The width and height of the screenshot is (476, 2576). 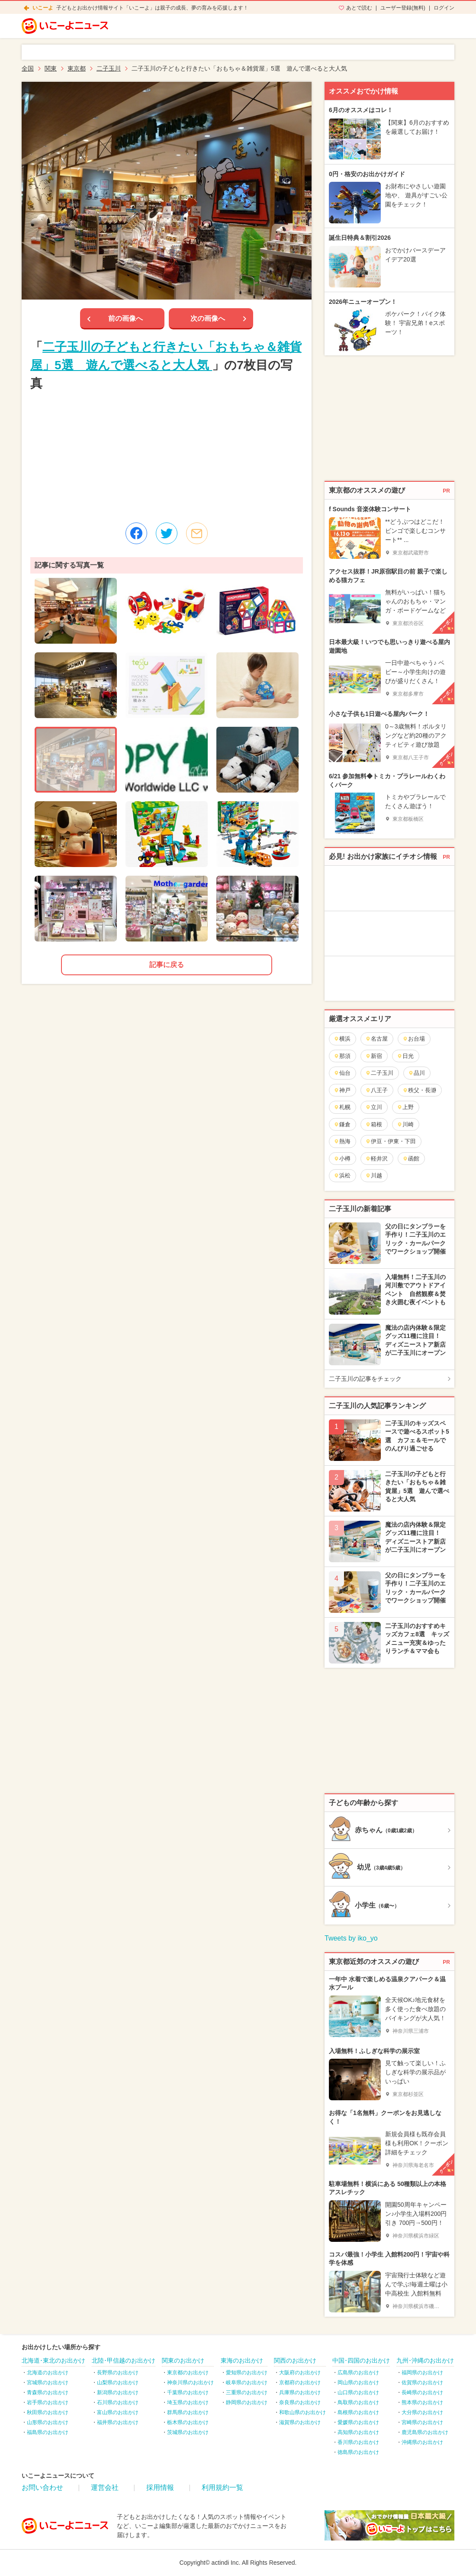 What do you see at coordinates (405, 1124) in the screenshot?
I see `川崎` at bounding box center [405, 1124].